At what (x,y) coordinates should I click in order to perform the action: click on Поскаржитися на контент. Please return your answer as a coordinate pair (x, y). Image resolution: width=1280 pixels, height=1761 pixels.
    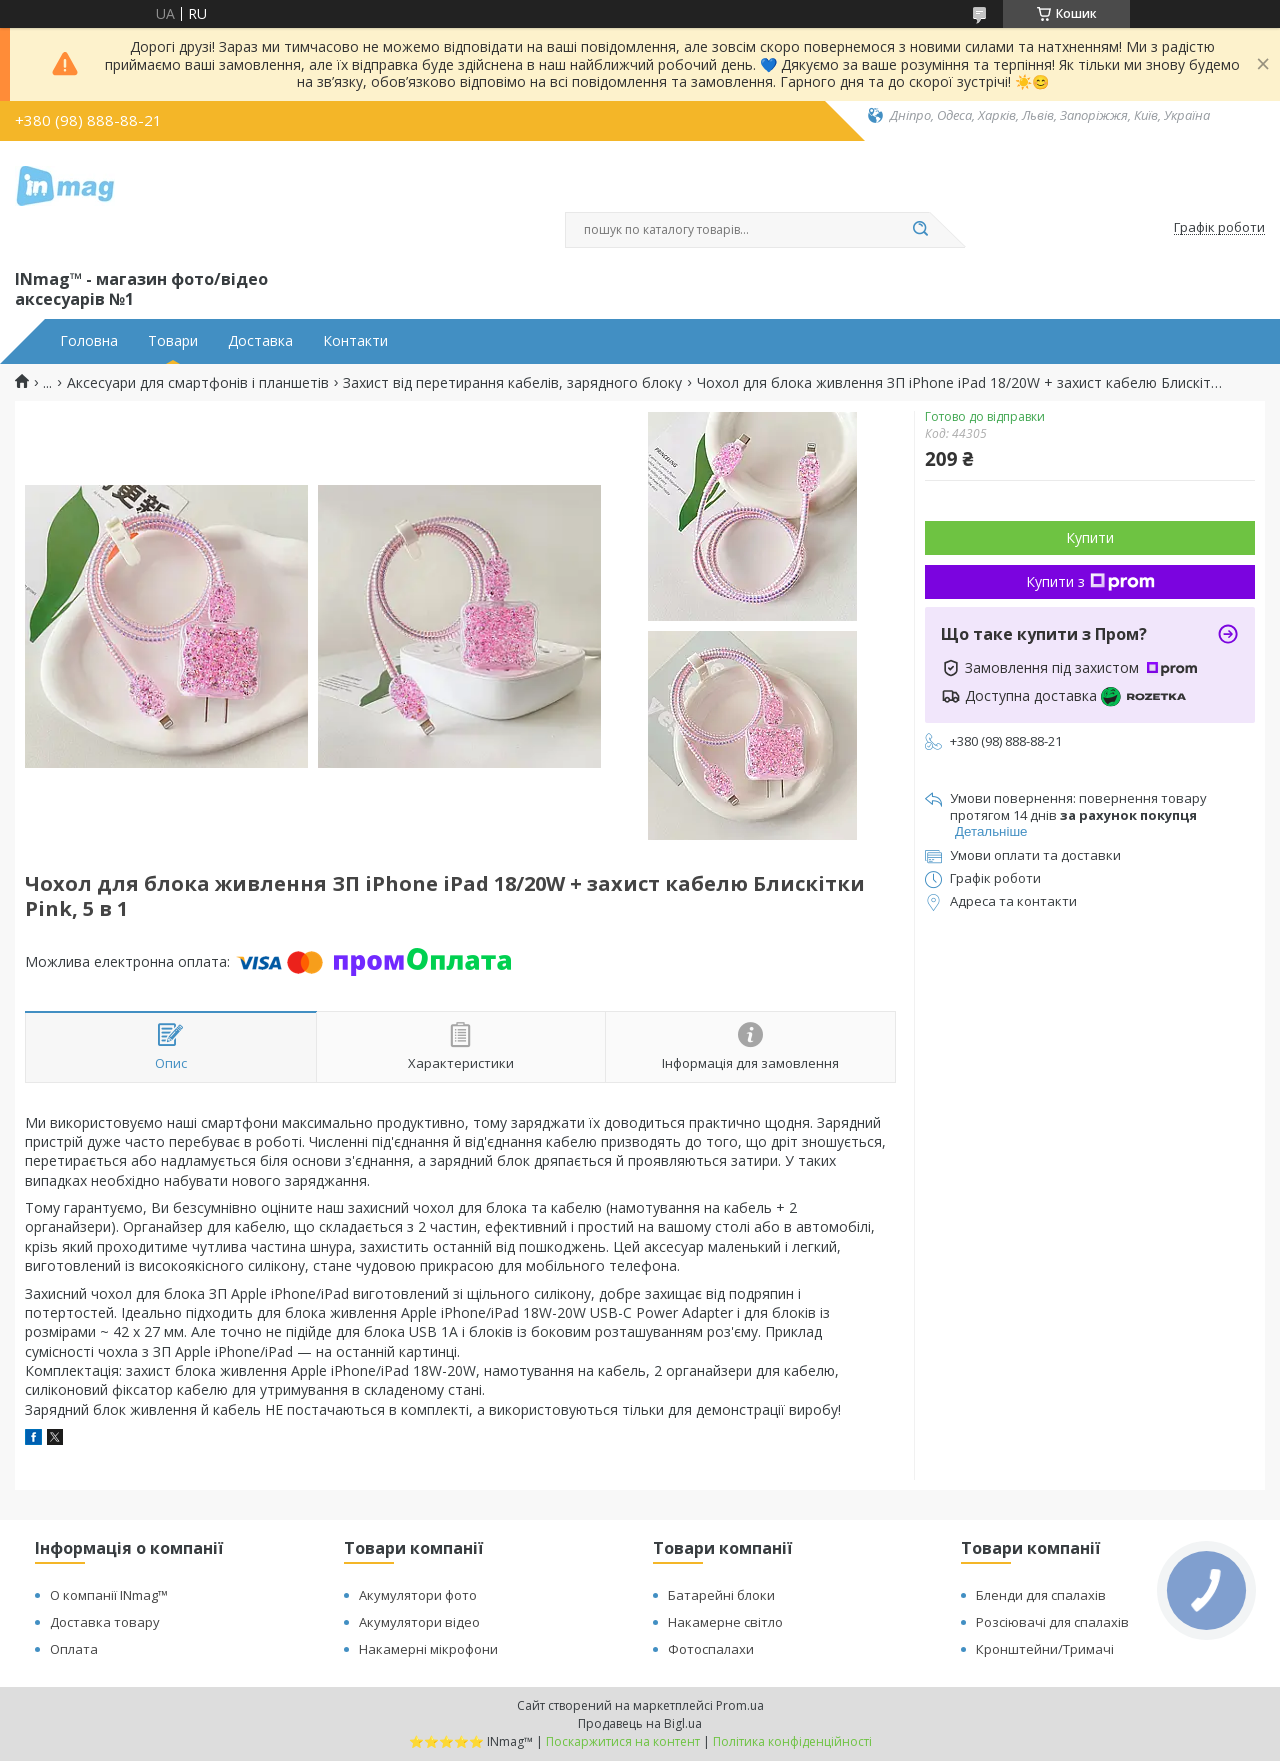
    Looking at the image, I should click on (623, 1741).